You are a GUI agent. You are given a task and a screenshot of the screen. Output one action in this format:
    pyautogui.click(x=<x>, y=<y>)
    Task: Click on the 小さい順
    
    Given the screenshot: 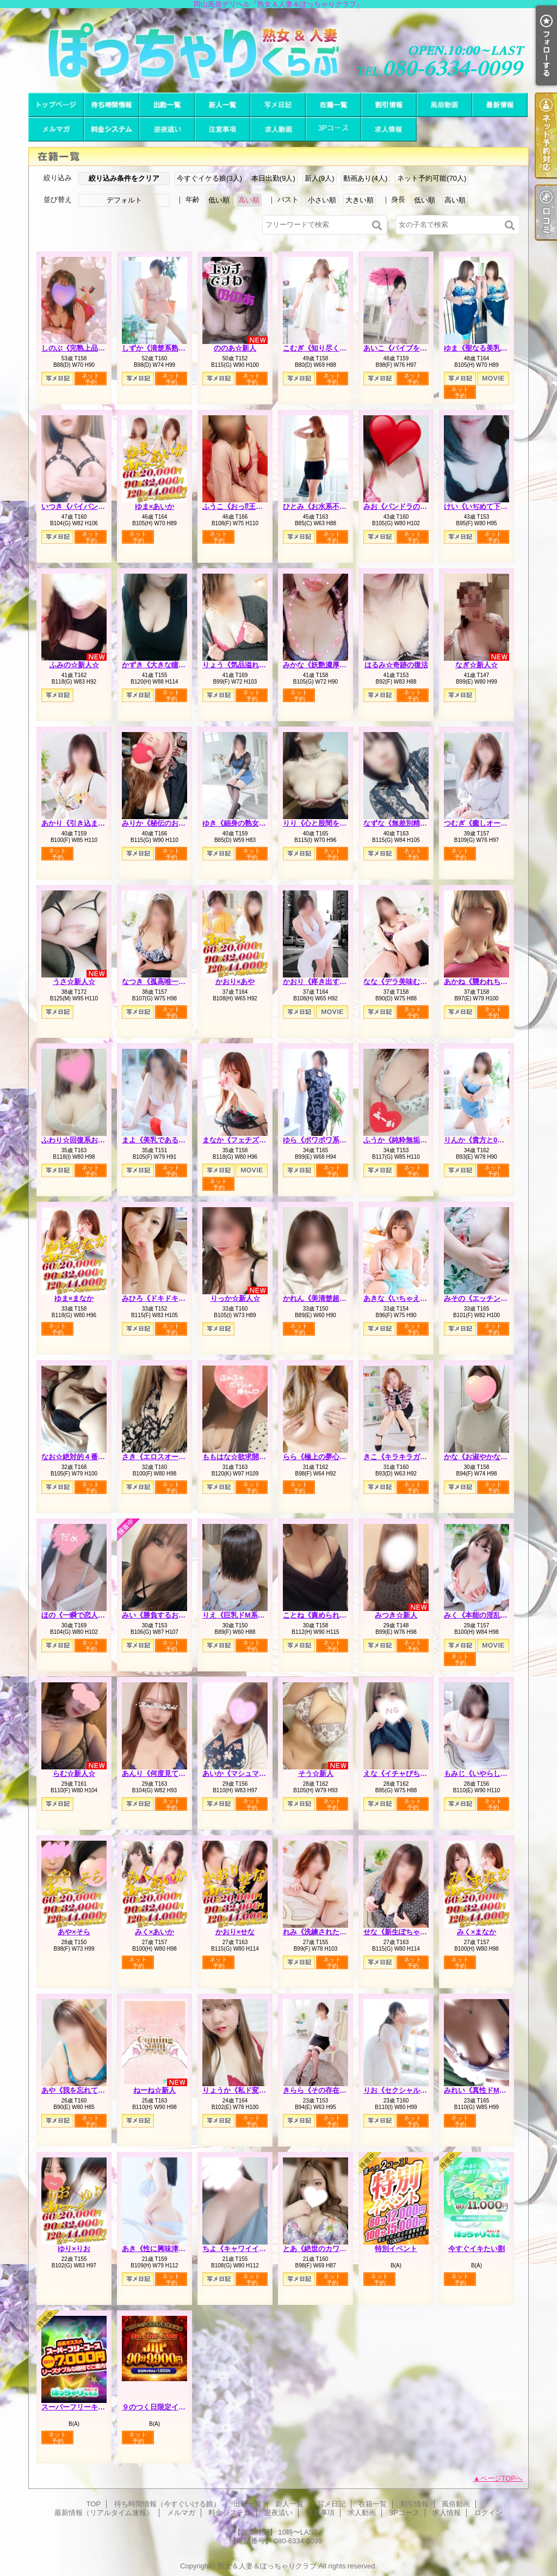 What is the action you would take?
    pyautogui.click(x=322, y=200)
    